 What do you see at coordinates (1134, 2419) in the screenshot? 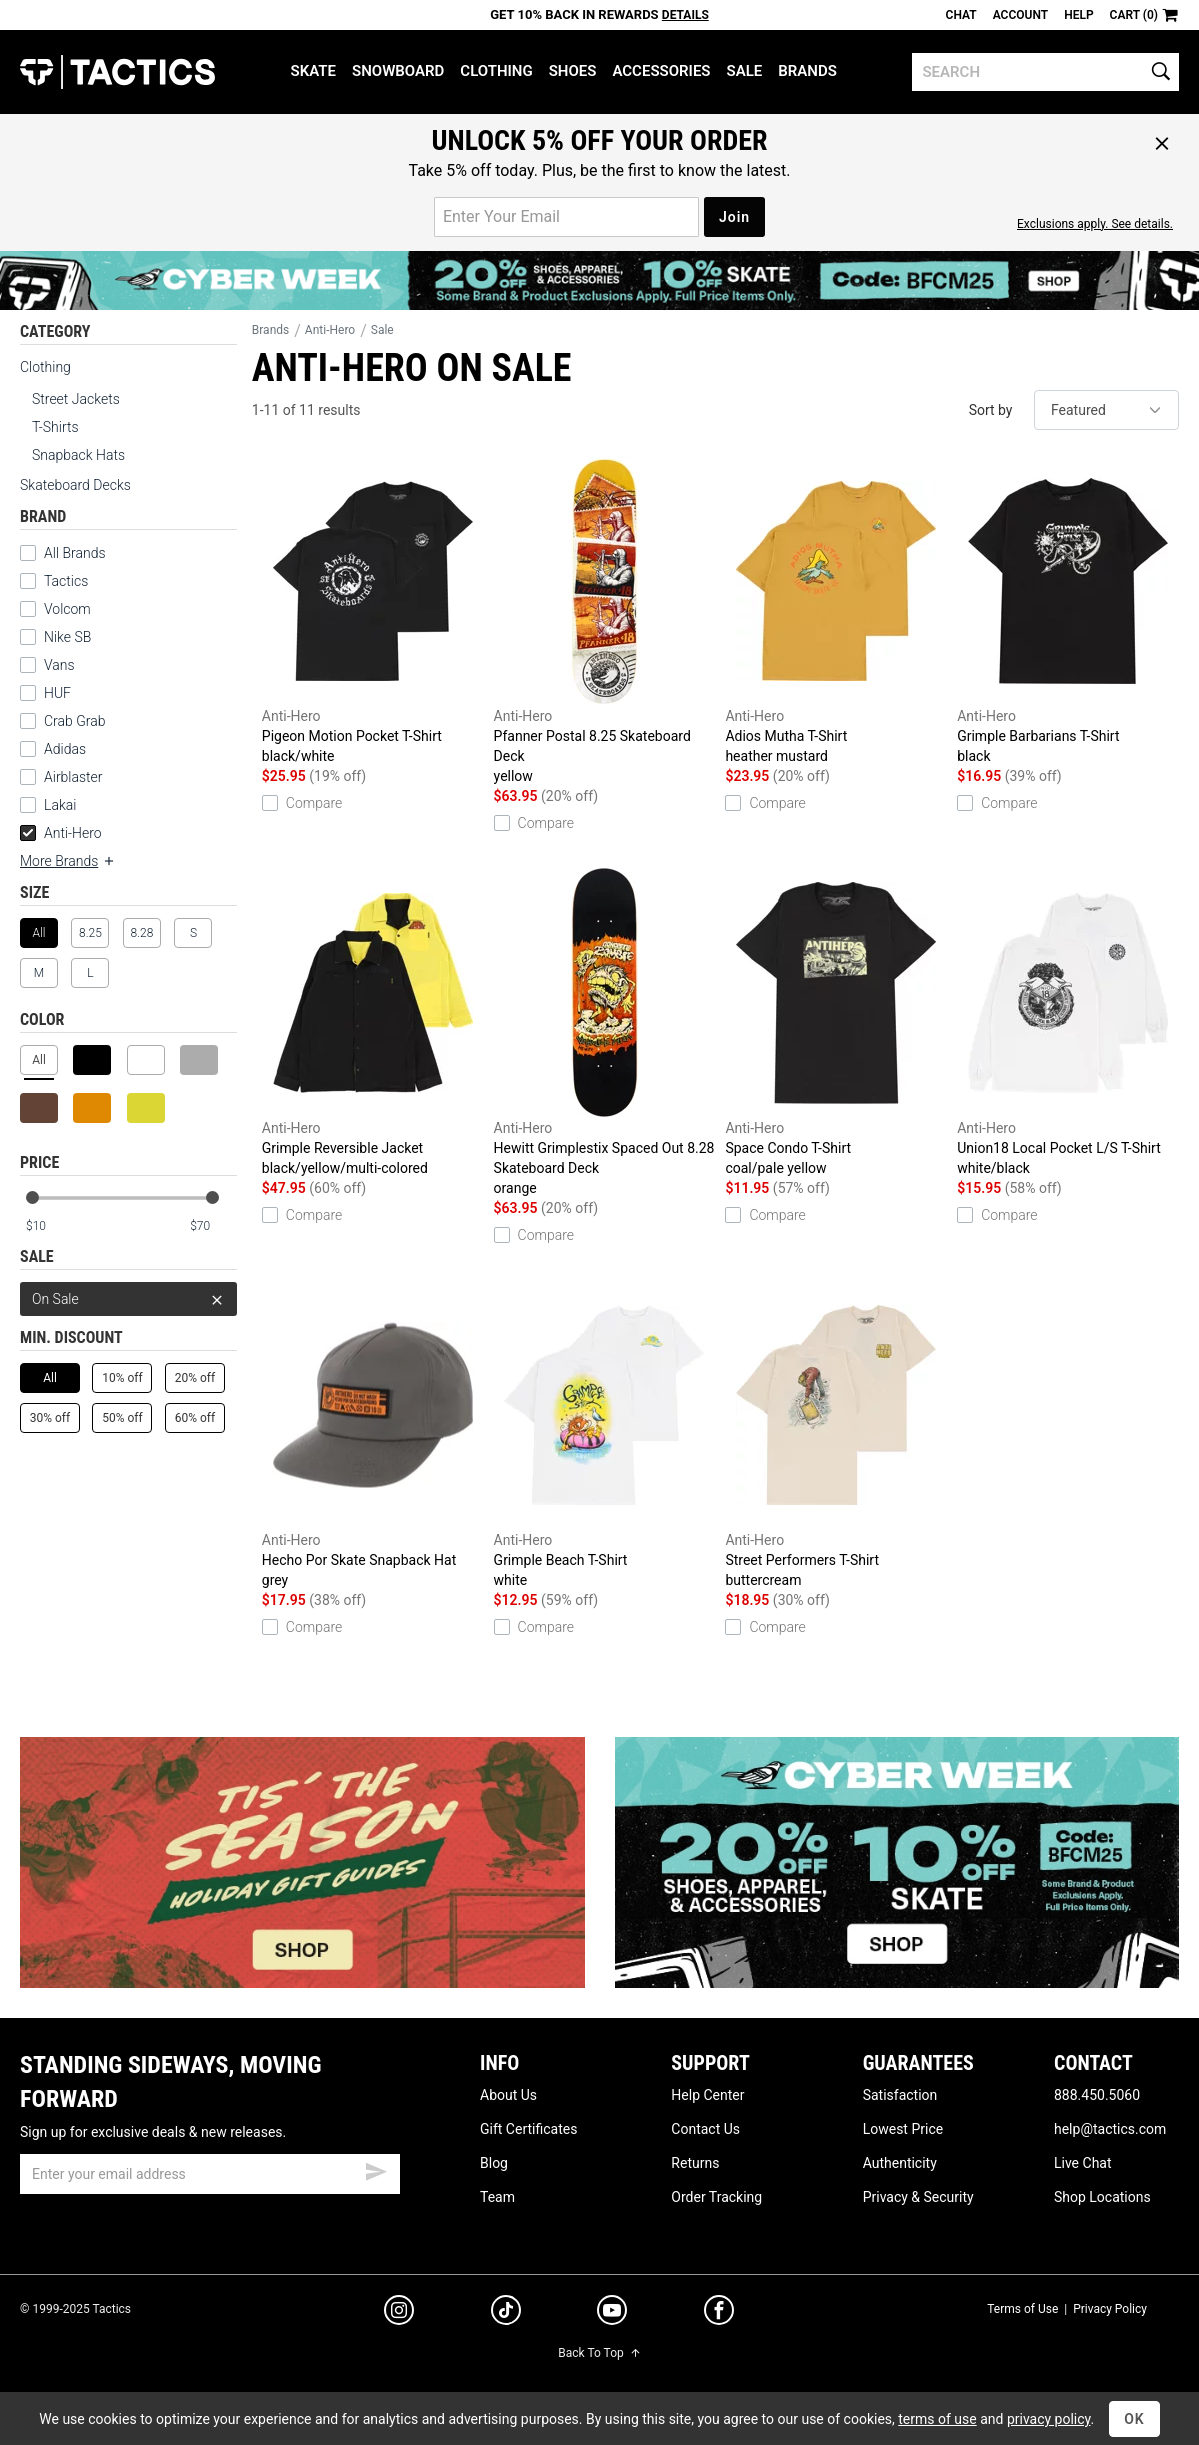
I see `OK` at bounding box center [1134, 2419].